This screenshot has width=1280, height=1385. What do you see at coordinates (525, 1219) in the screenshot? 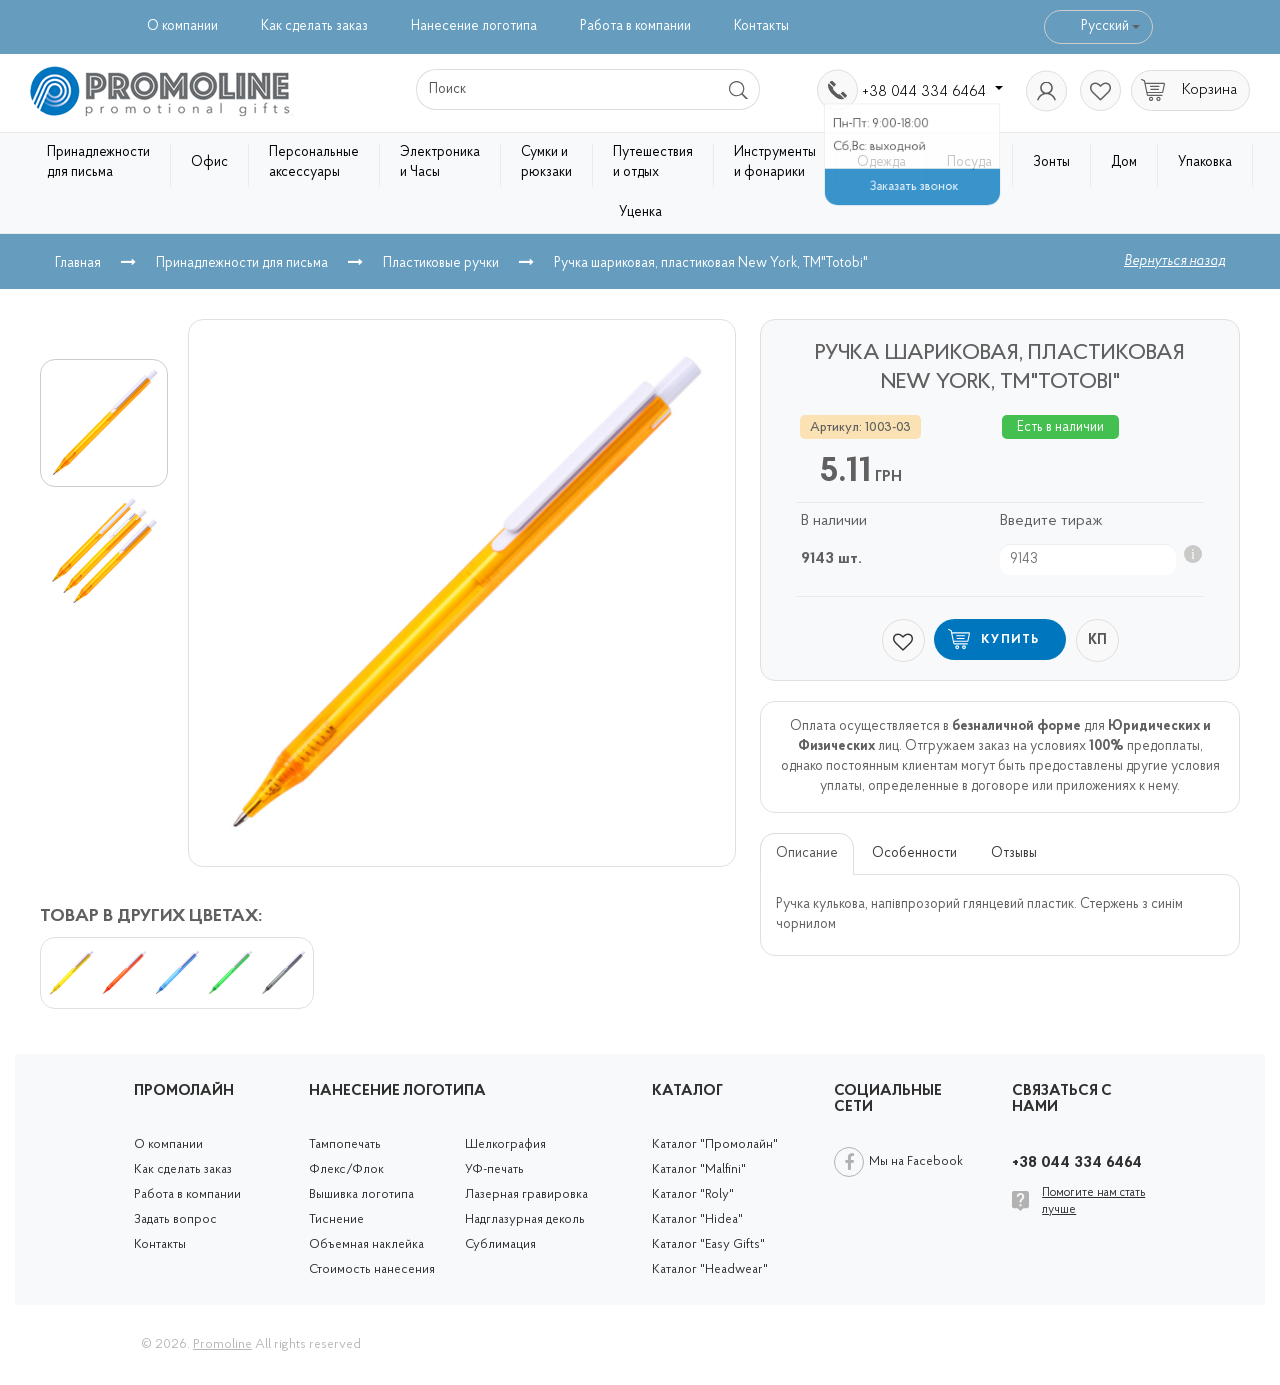
I see `Надглазурная деколь` at bounding box center [525, 1219].